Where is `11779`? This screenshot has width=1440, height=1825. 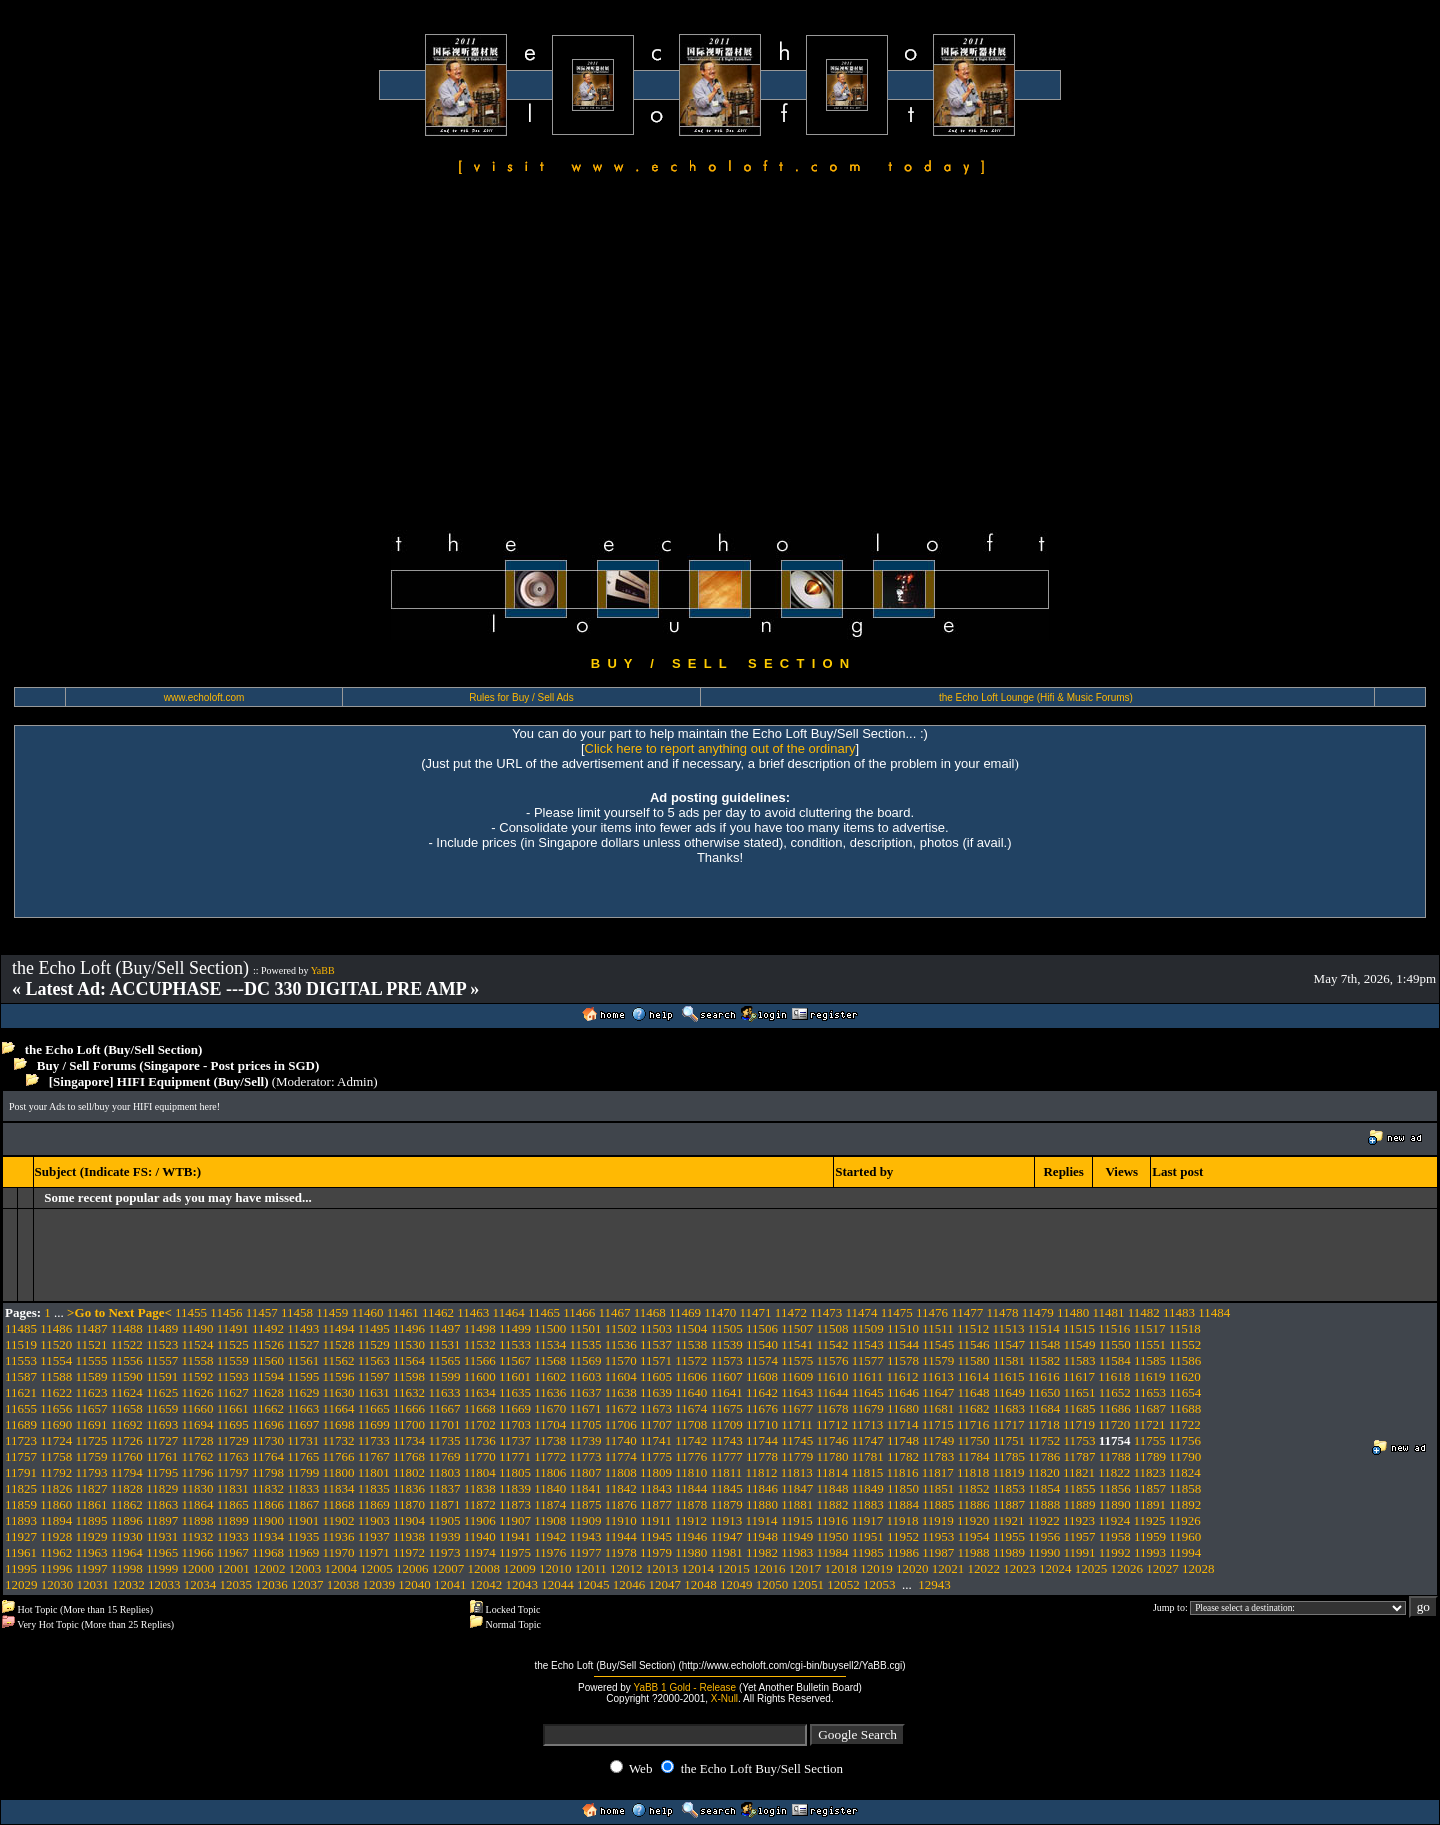 11779 is located at coordinates (797, 1456).